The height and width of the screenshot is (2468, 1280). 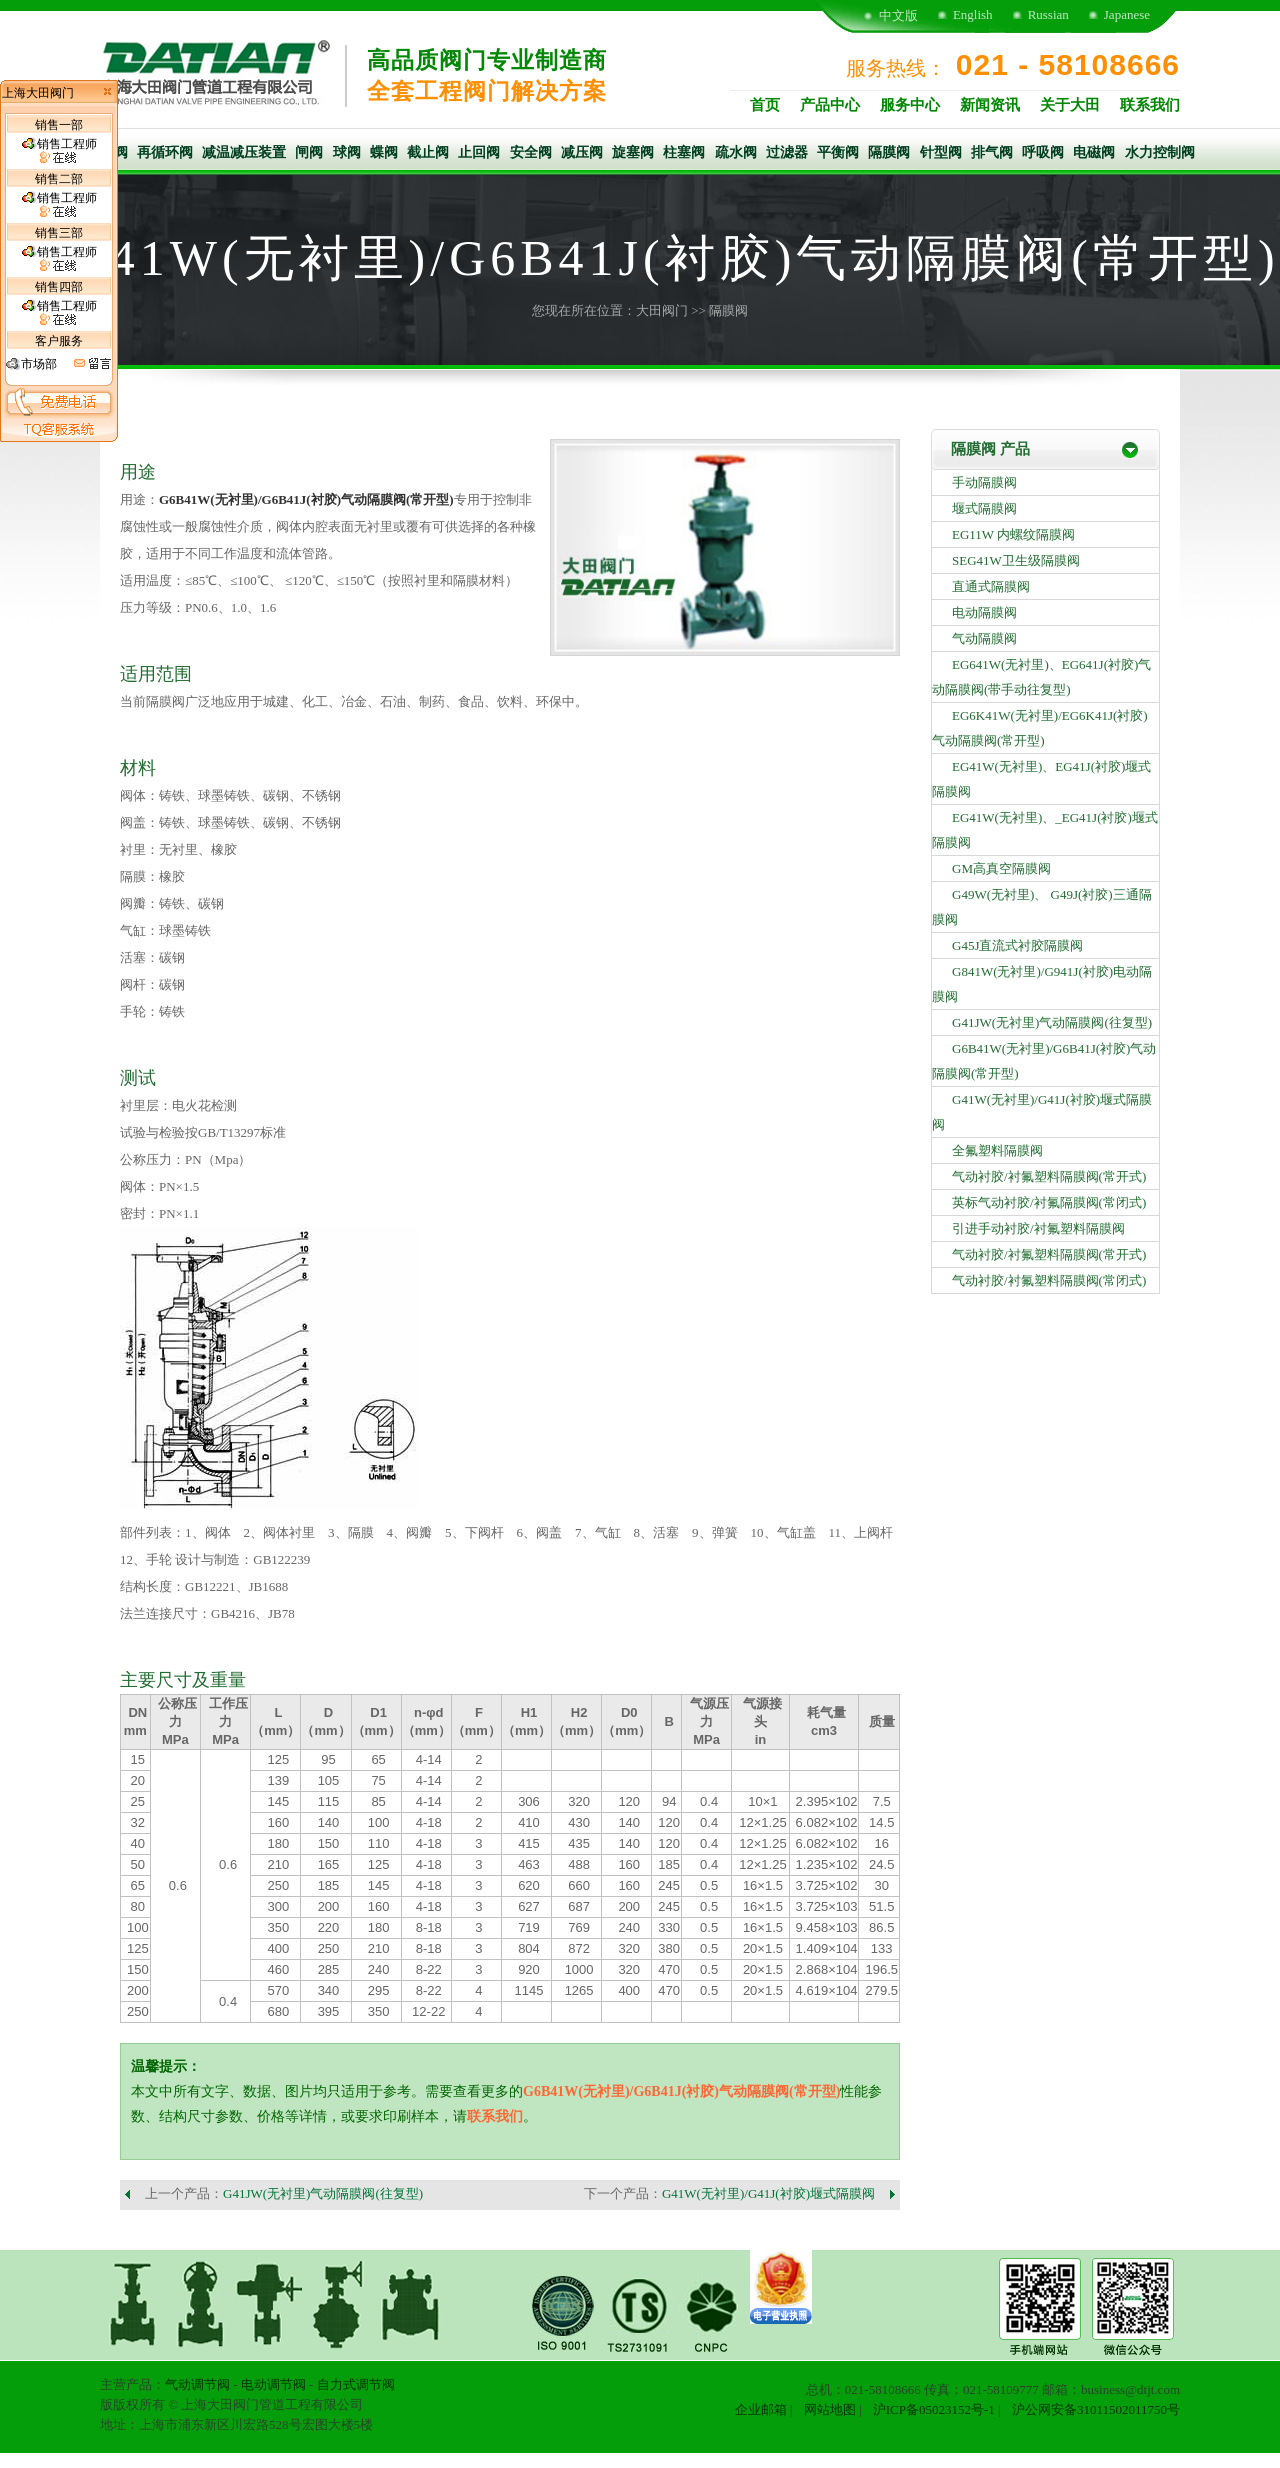 What do you see at coordinates (1150, 105) in the screenshot?
I see `联系我们` at bounding box center [1150, 105].